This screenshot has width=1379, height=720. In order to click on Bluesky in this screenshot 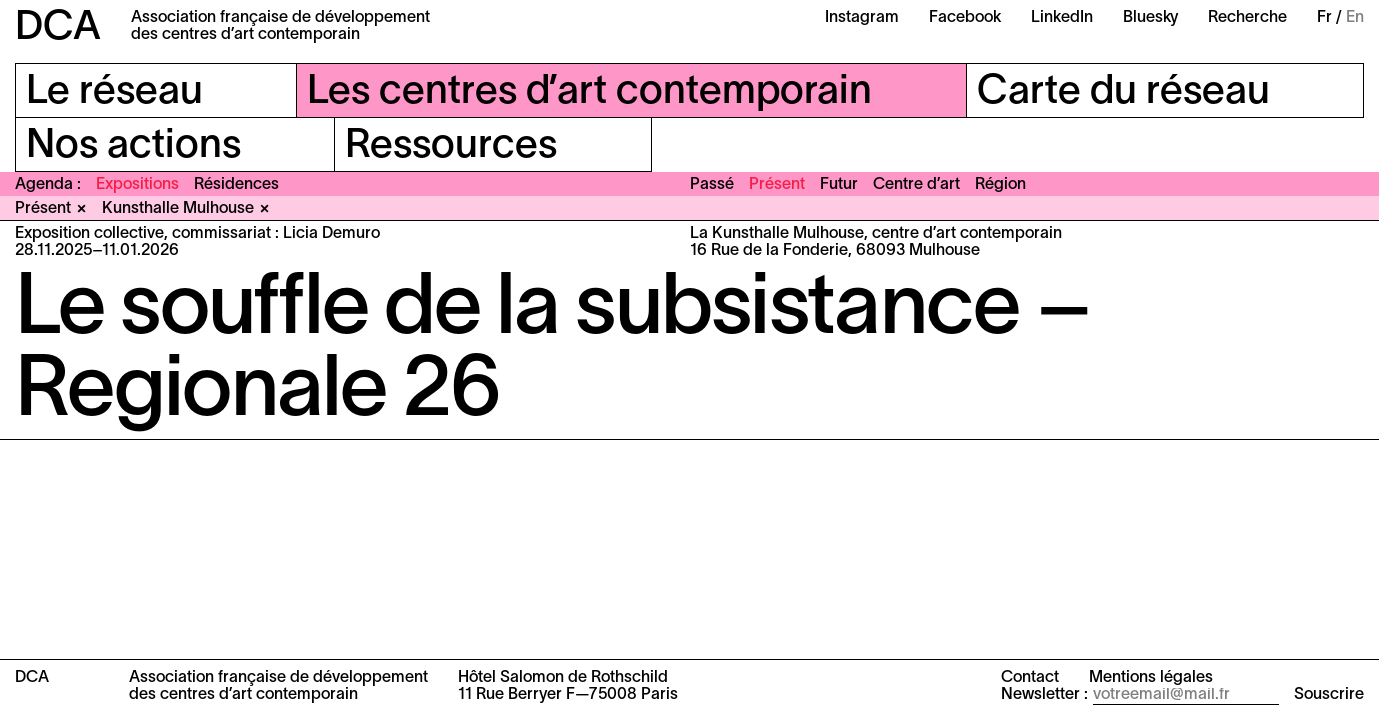, I will do `click(1150, 18)`.